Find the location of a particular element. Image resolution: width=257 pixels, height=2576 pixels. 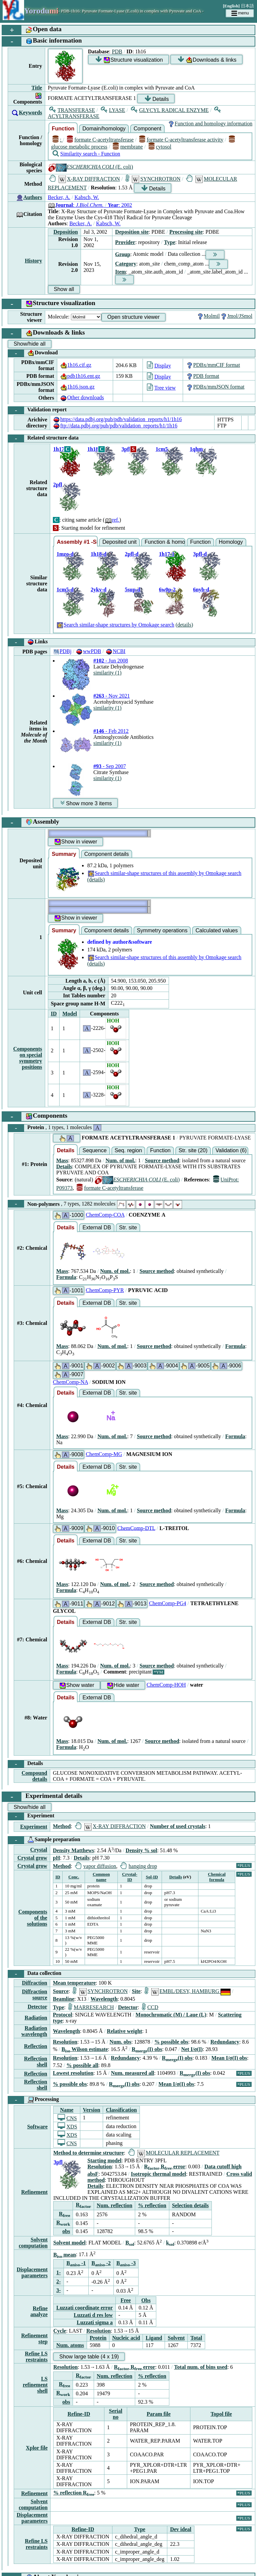

Lowest resolution is located at coordinates (73, 2073).